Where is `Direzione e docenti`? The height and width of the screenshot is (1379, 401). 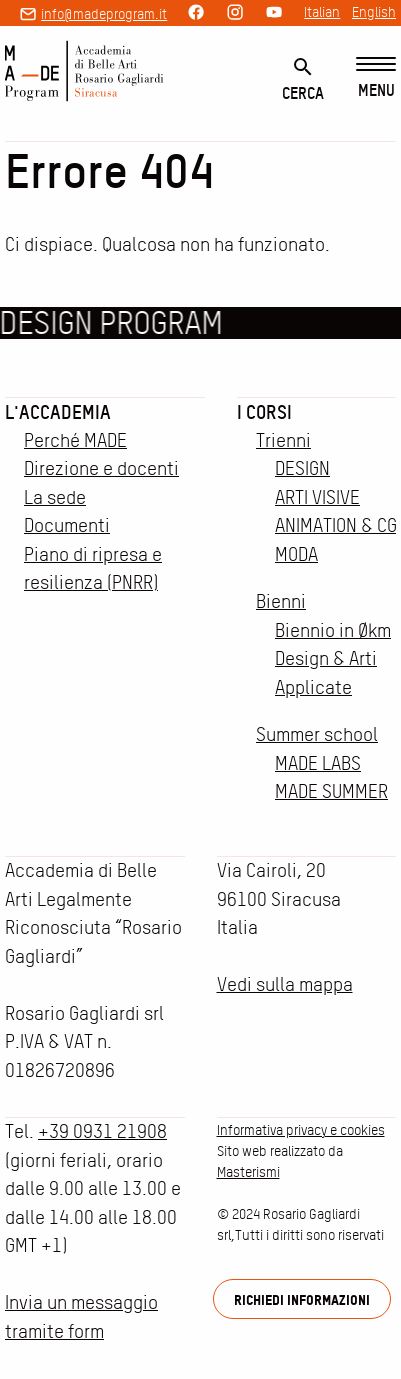
Direzione e docenti is located at coordinates (101, 468).